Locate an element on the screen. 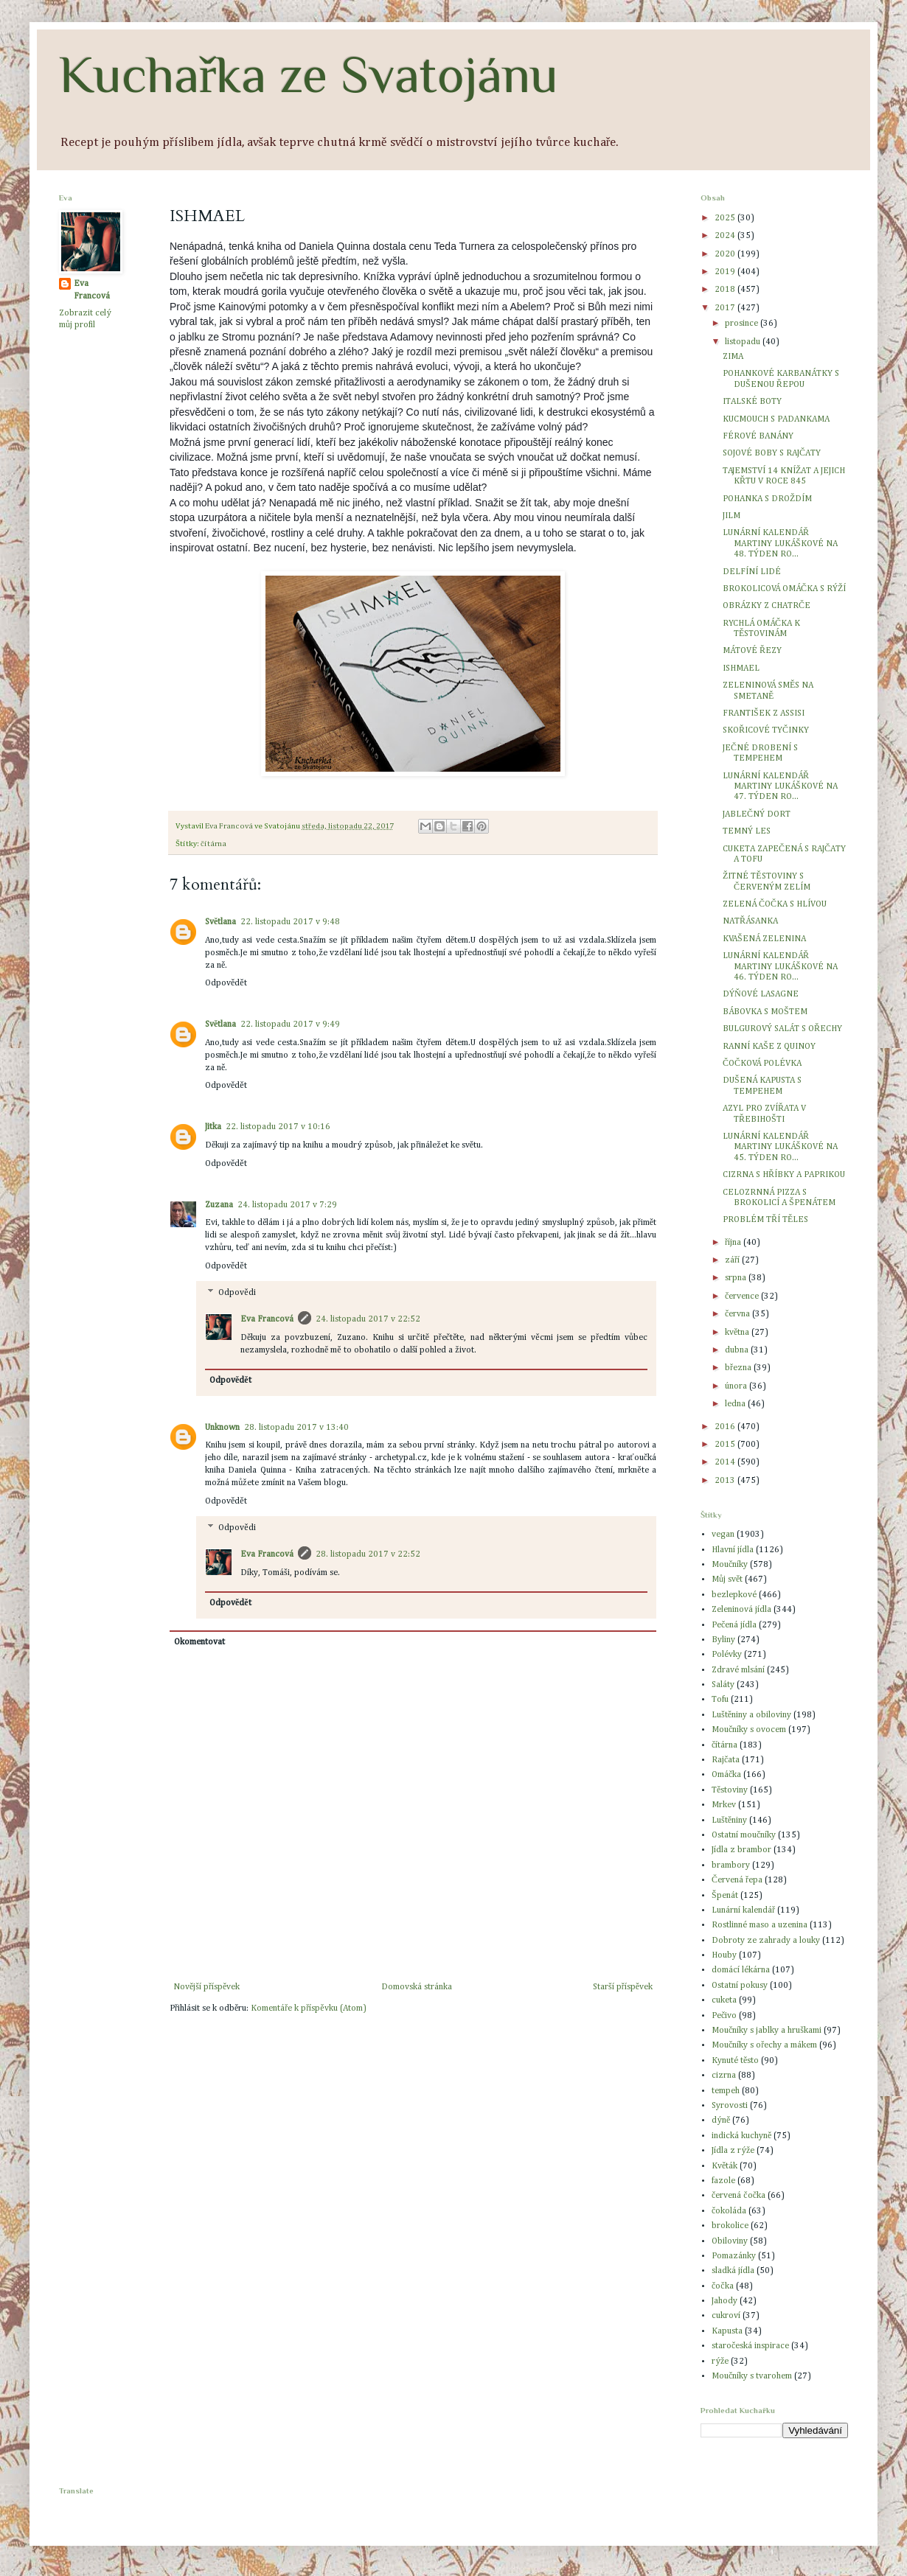 The height and width of the screenshot is (2576, 907). 2018 is located at coordinates (726, 289).